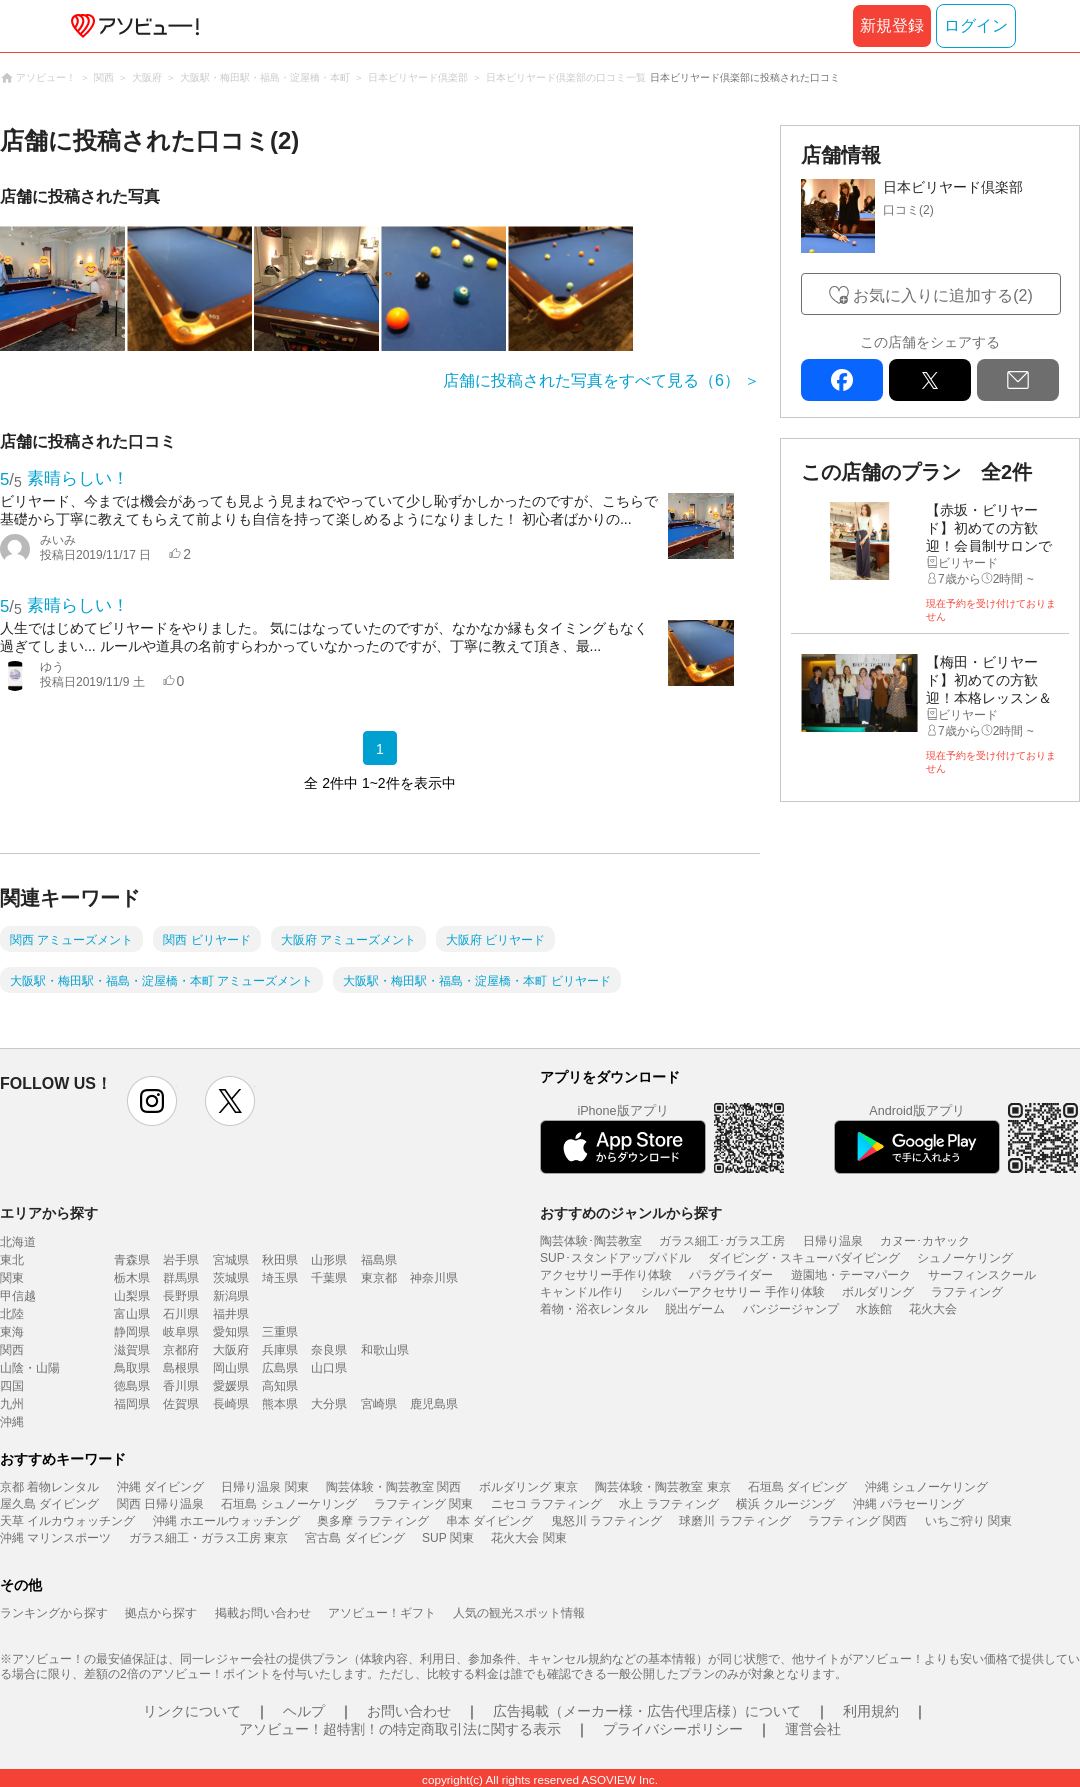 This screenshot has width=1080, height=1787. Describe the element at coordinates (152, 1101) in the screenshot. I see `instagram` at that location.